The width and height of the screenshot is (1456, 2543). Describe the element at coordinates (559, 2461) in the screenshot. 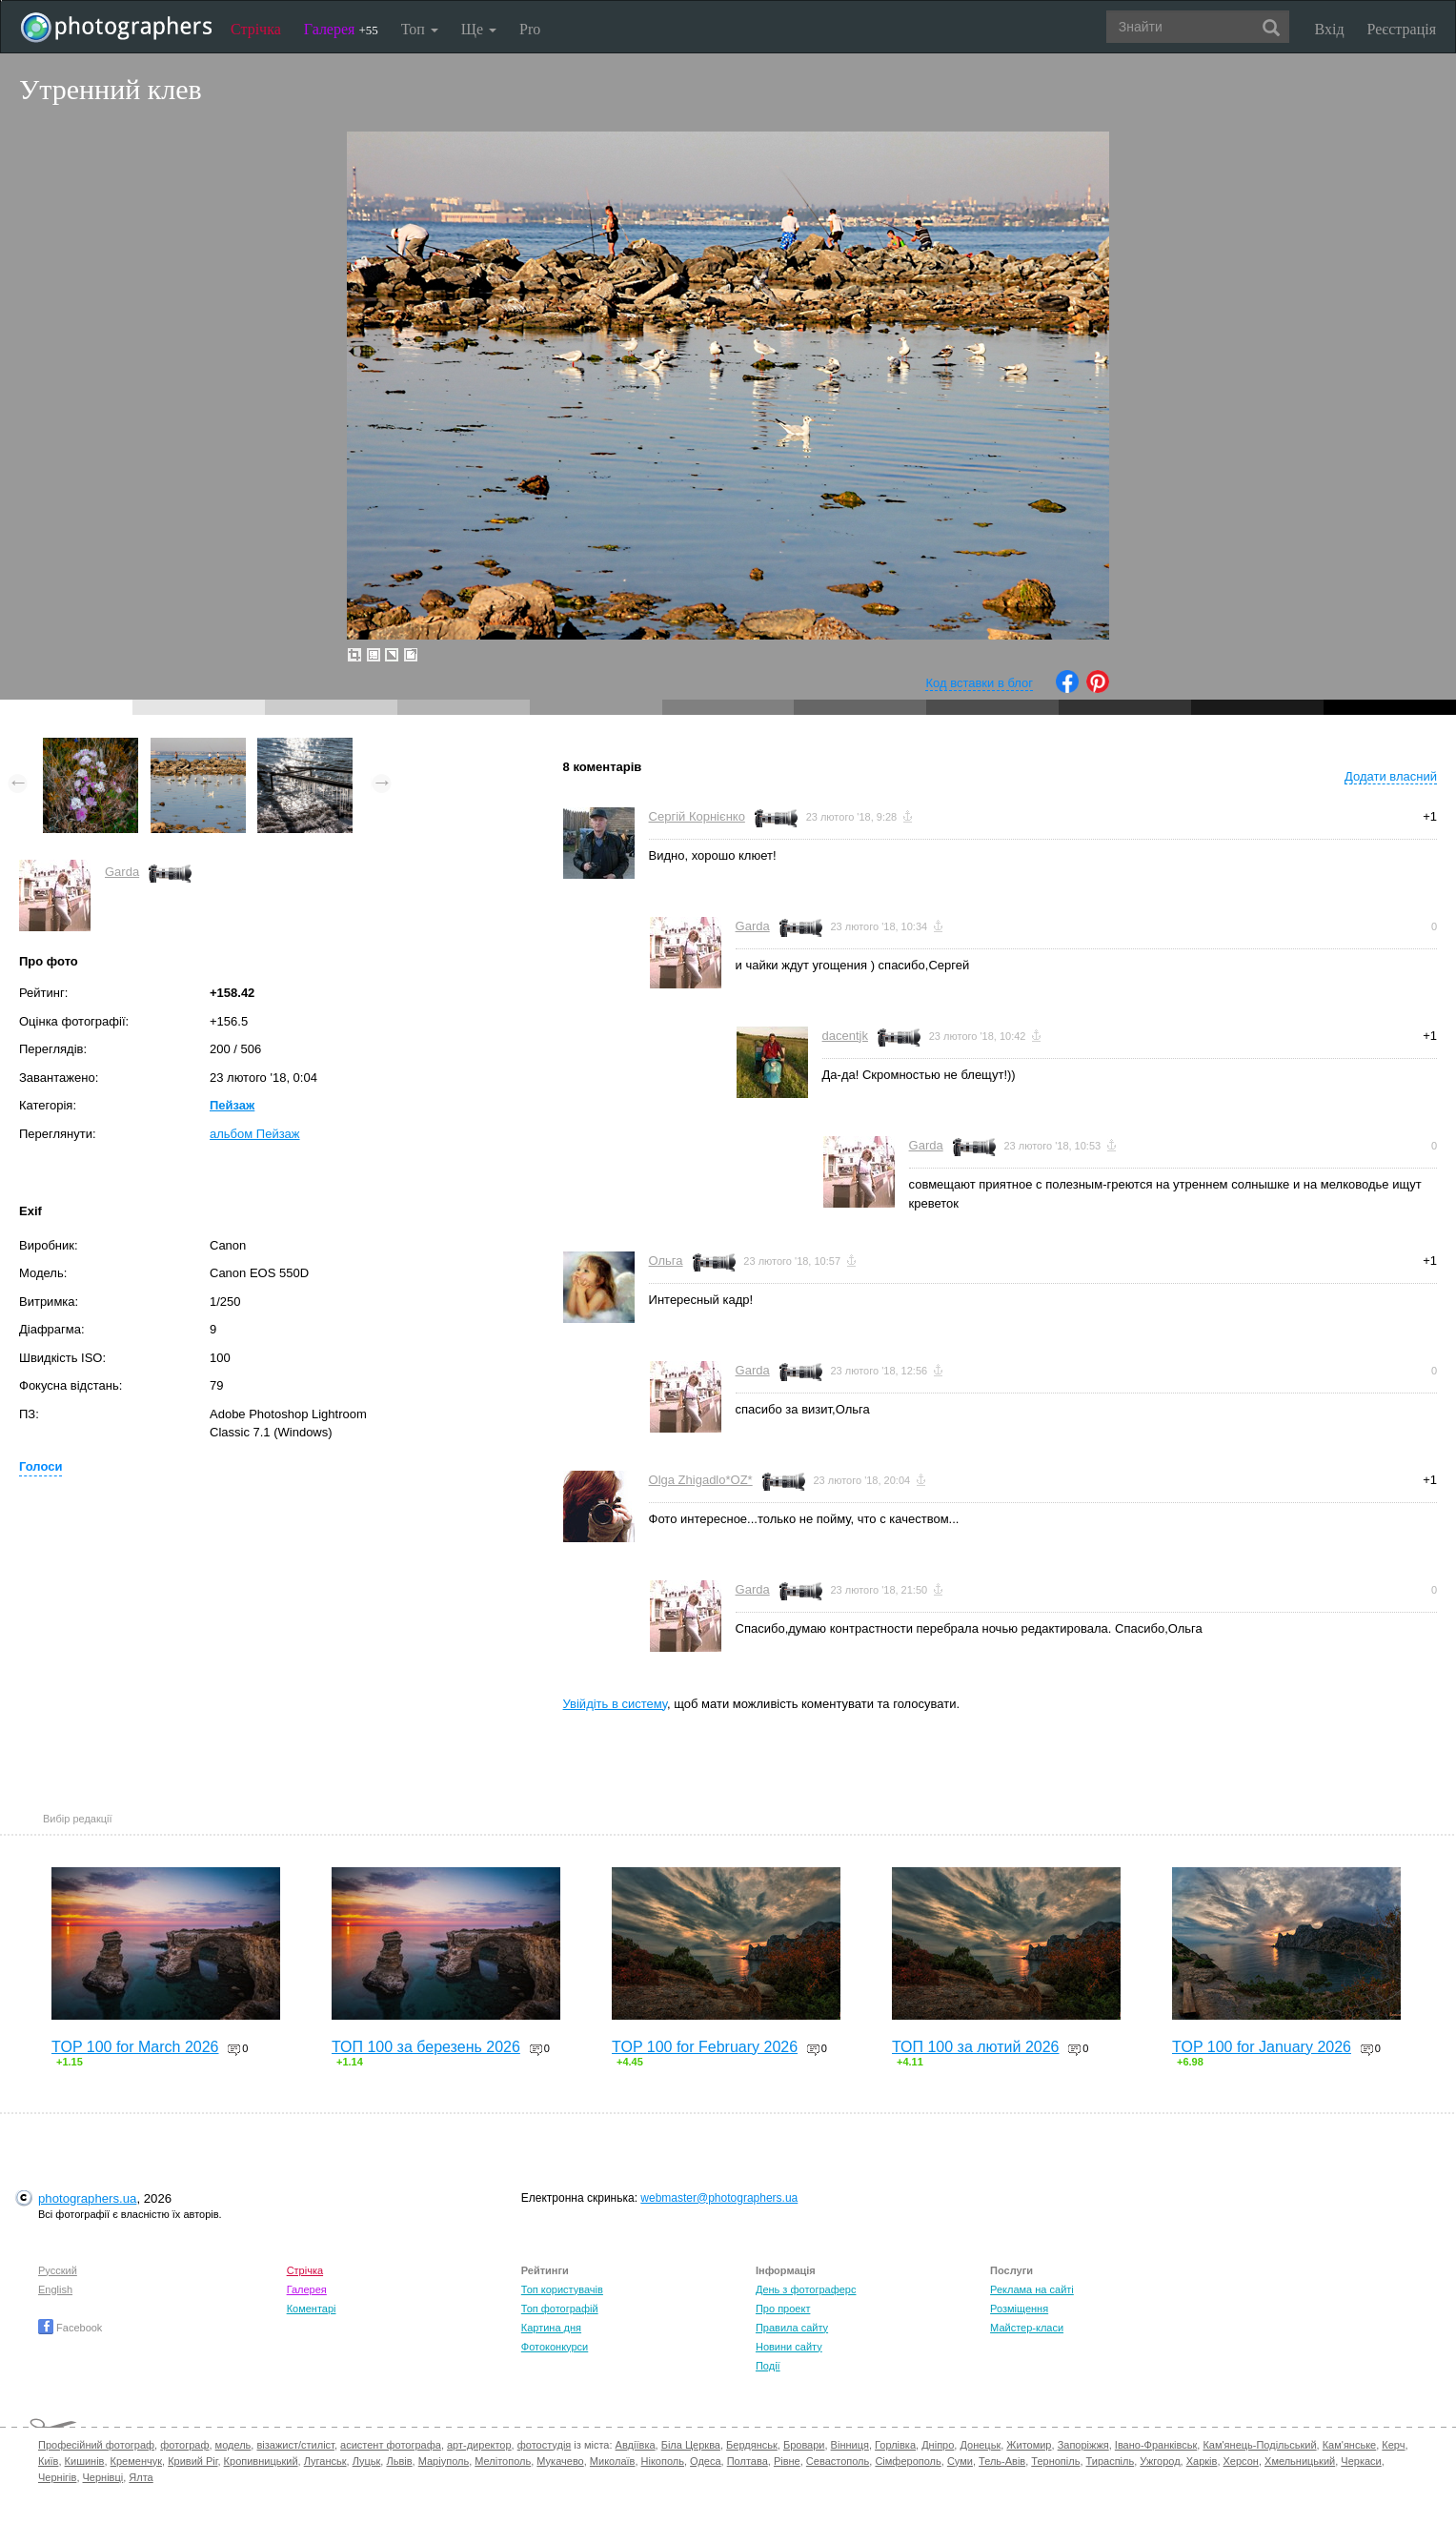

I see `Мукачево` at that location.